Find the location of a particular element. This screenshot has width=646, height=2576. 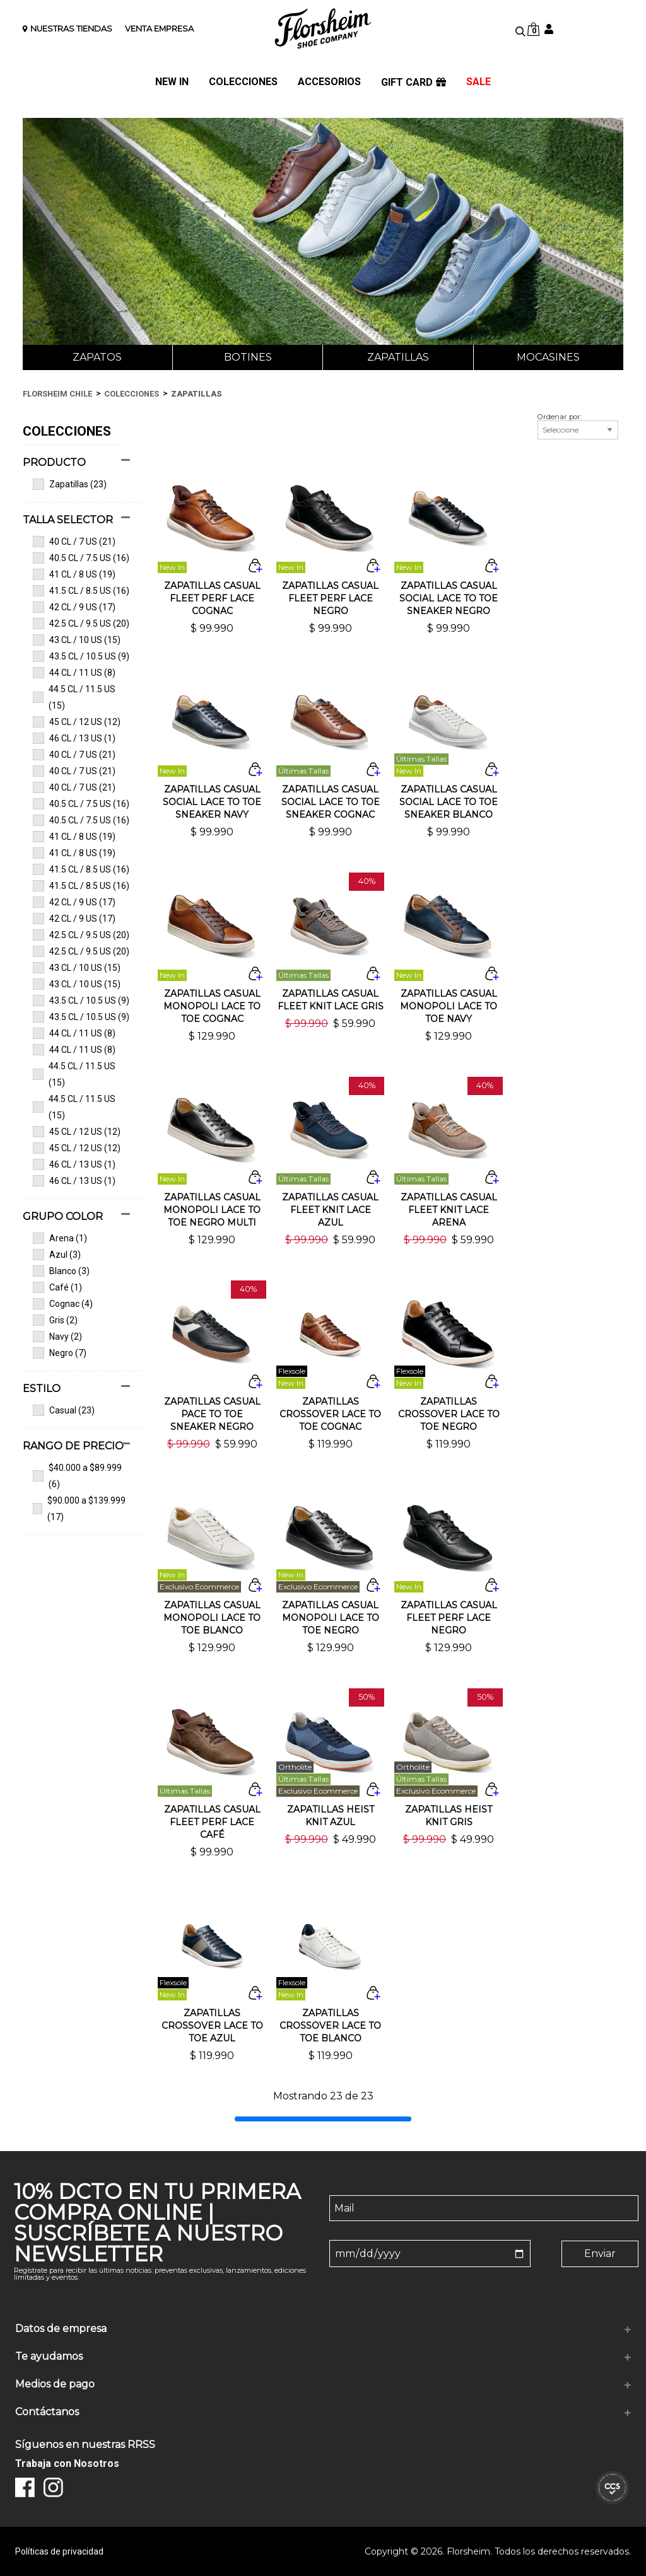

COLECCIONES is located at coordinates (243, 82).